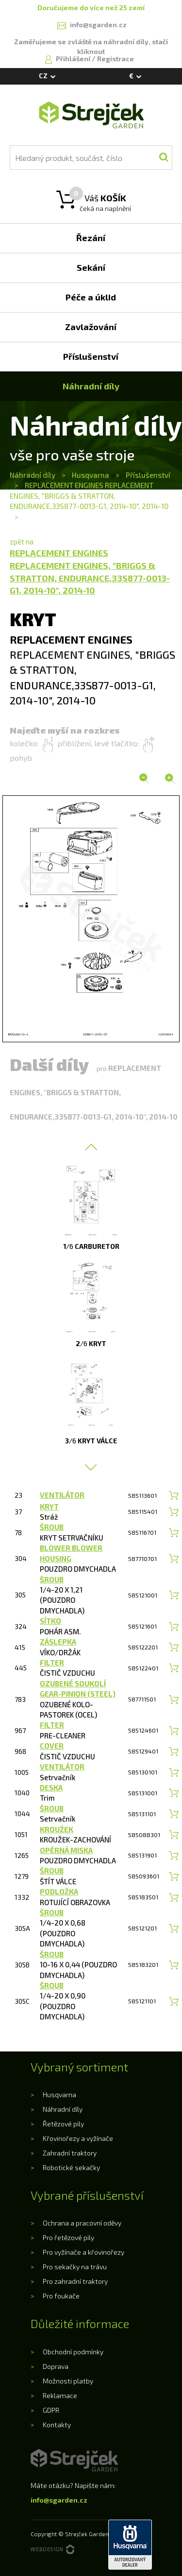 This screenshot has width=182, height=2576. I want to click on Obchodní podmínky, so click(73, 2352).